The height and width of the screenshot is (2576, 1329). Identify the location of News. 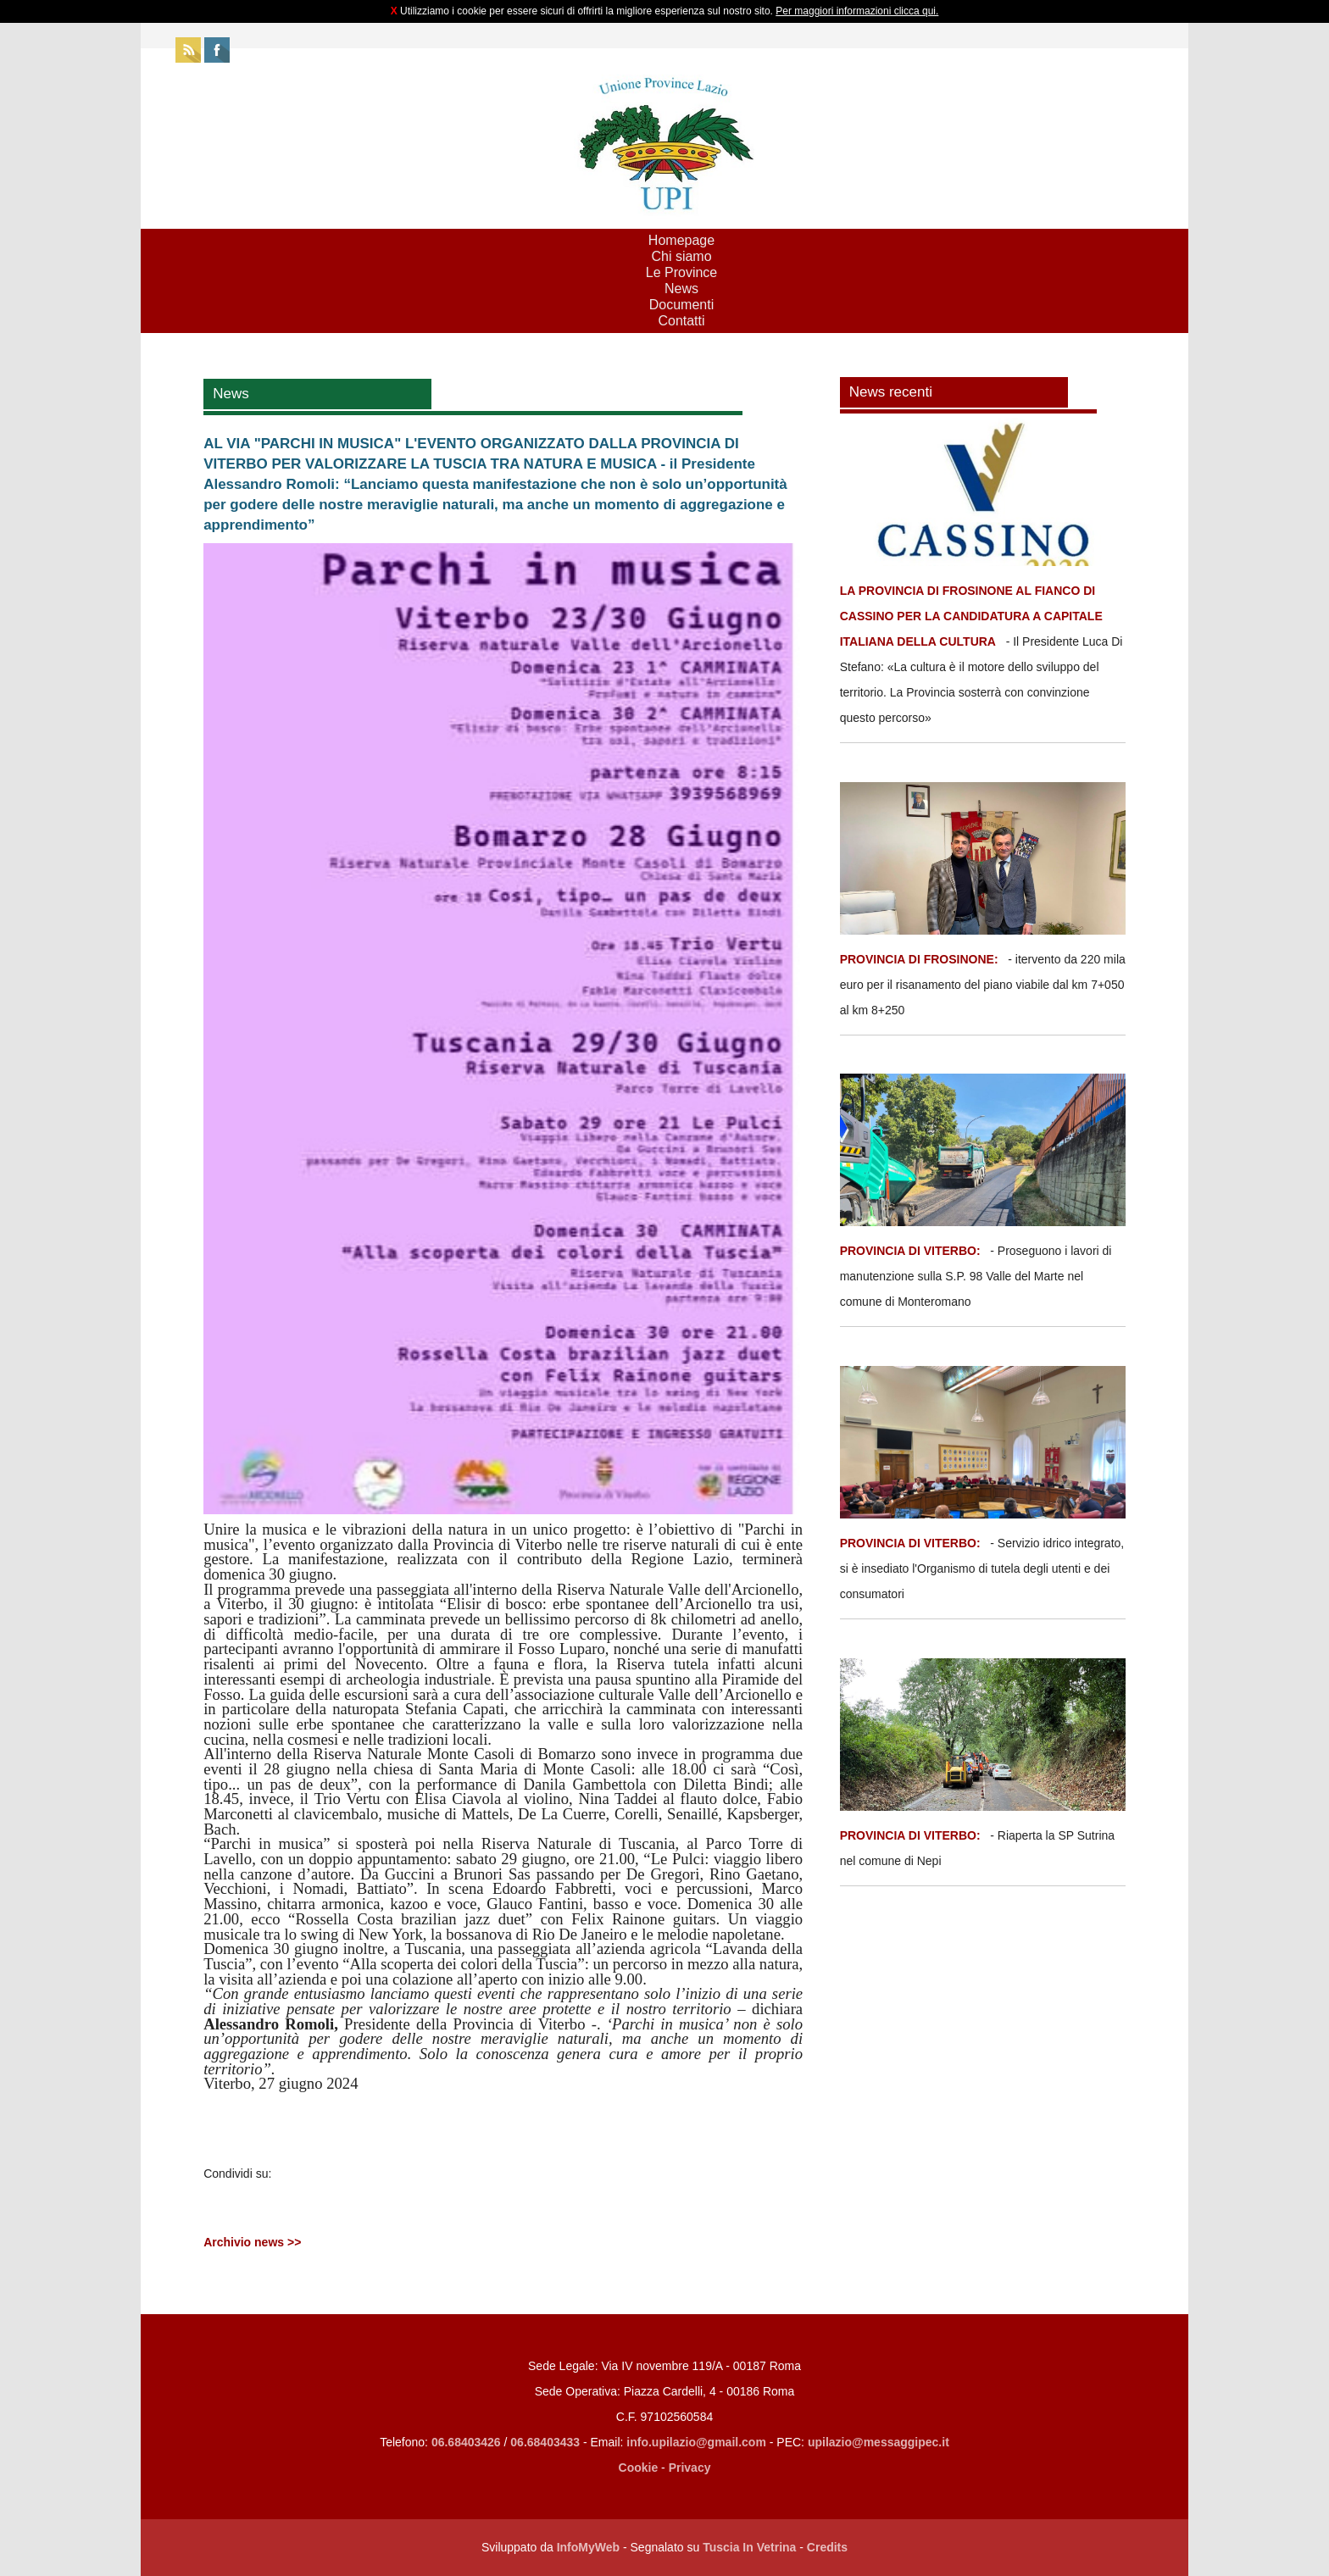
(681, 288).